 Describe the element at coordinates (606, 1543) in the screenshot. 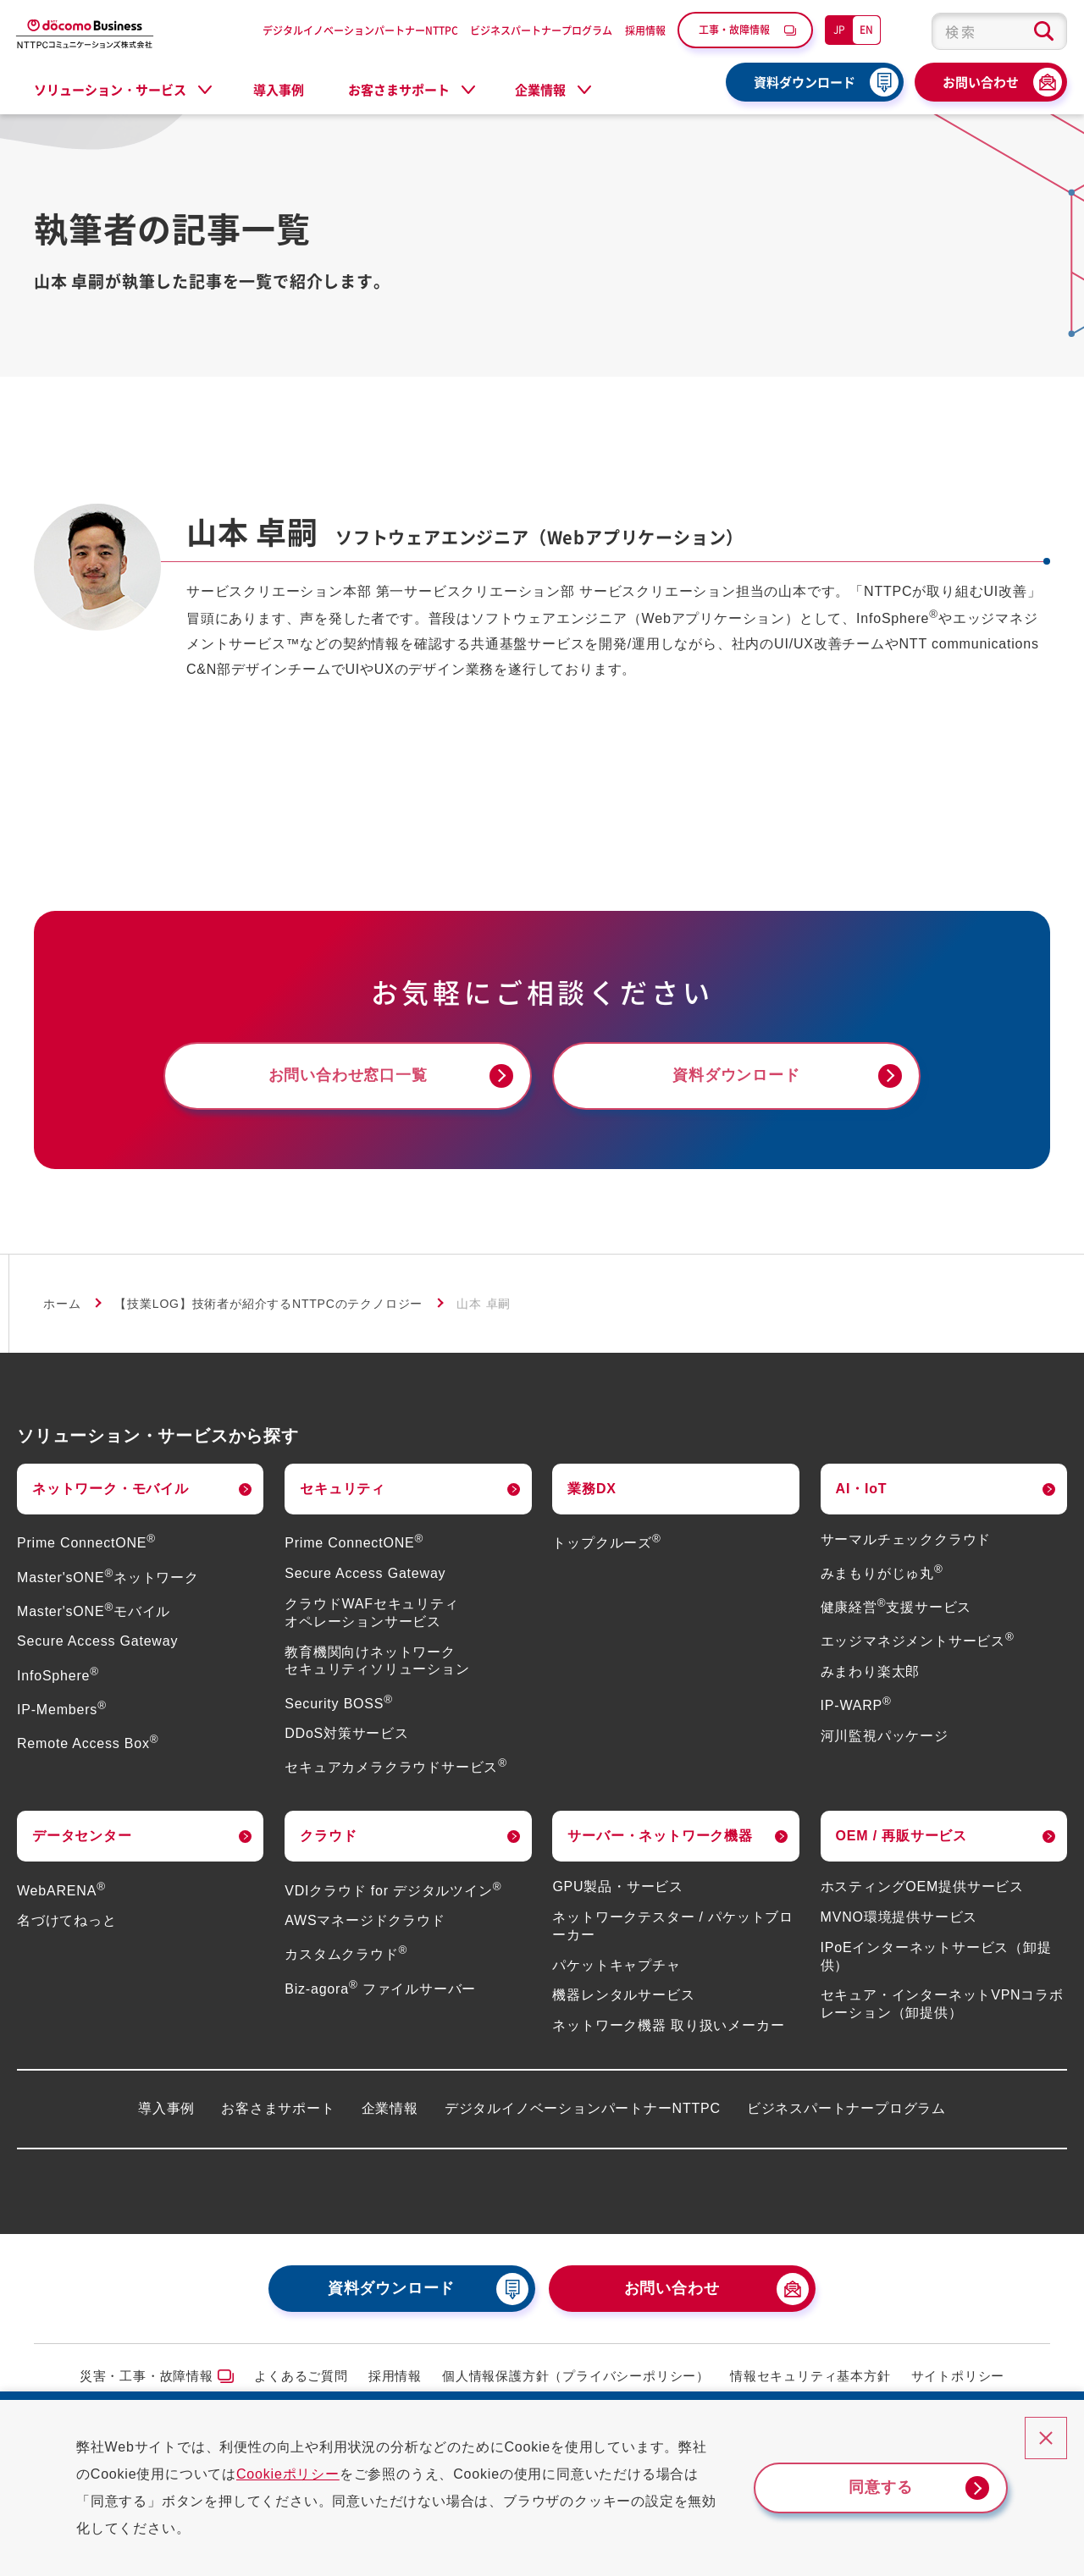

I see `トップクルーズ` at that location.